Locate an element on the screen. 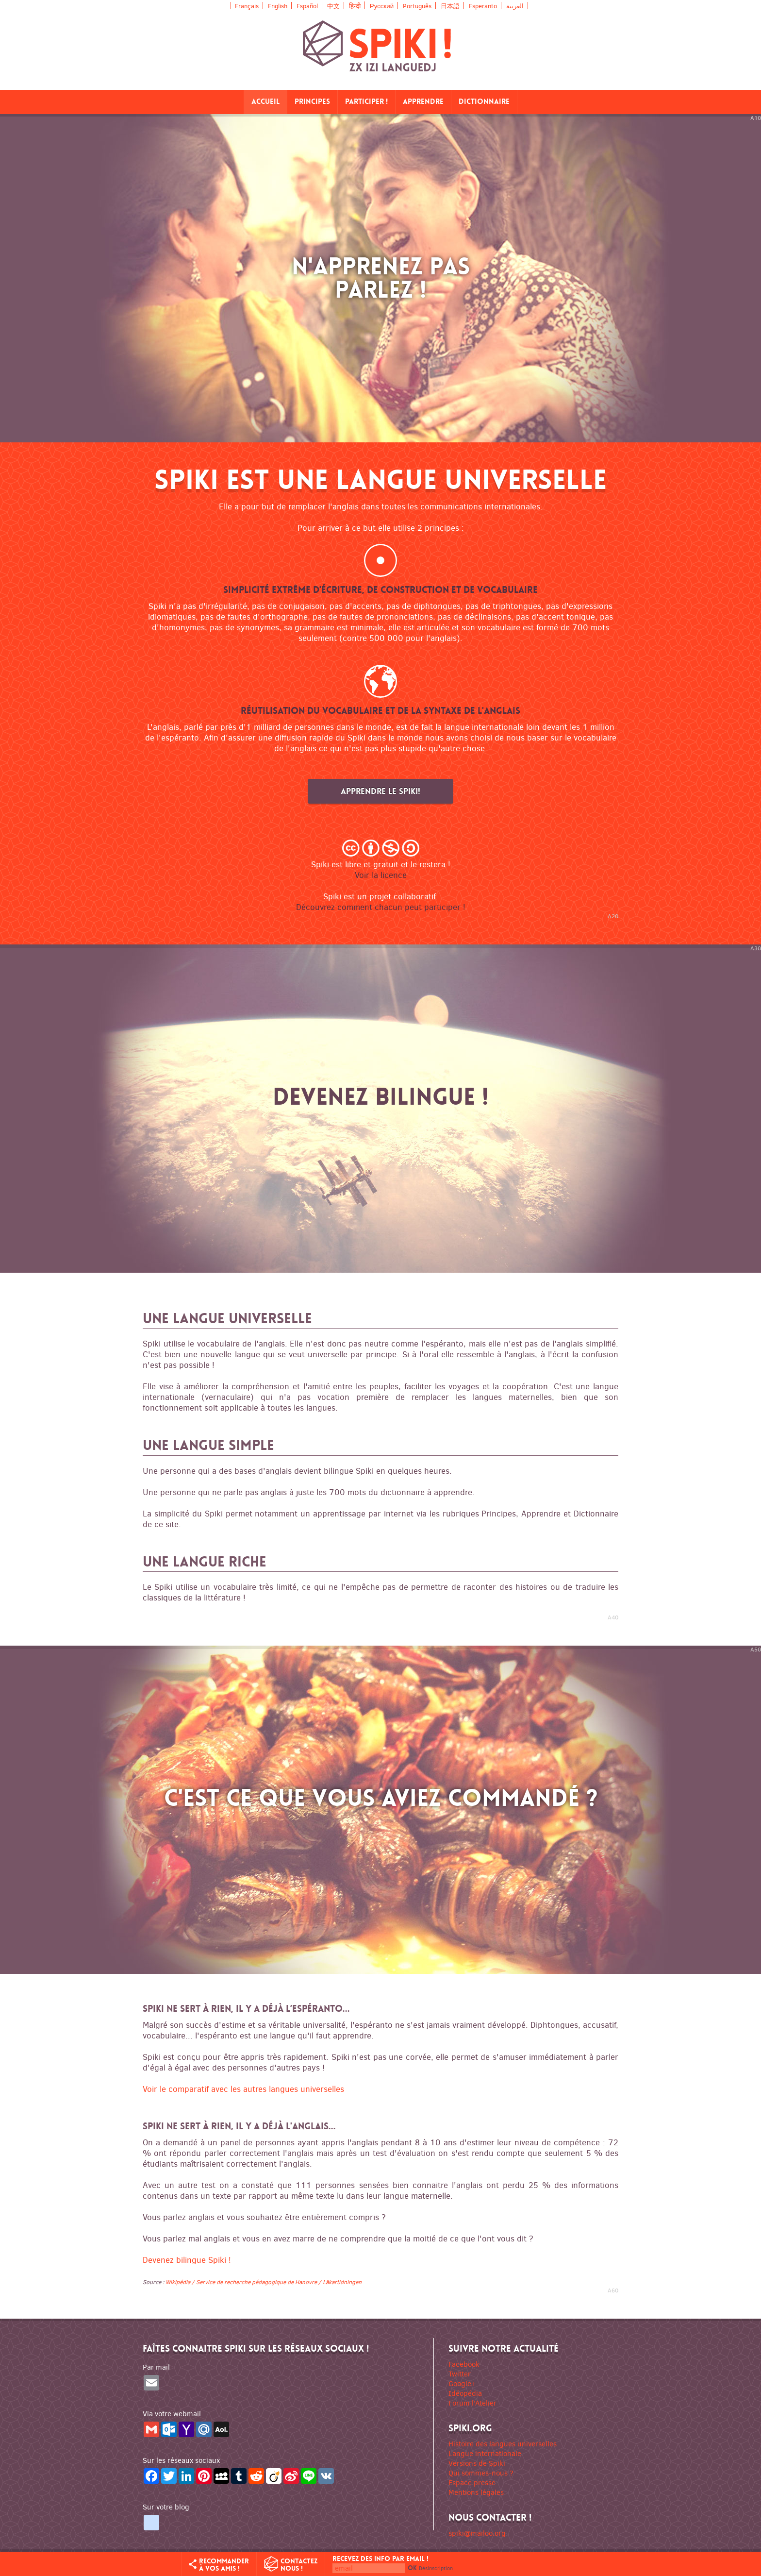 This screenshot has height=2576, width=761. Русский is located at coordinates (382, 5).